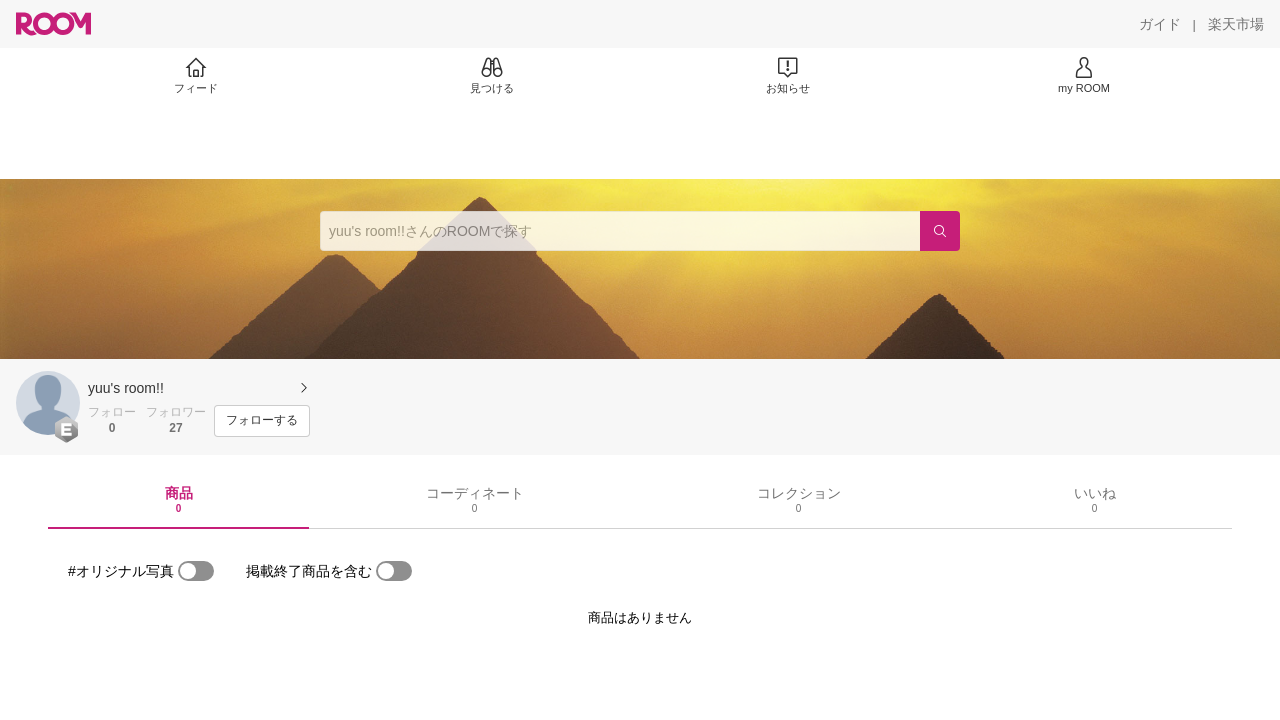  What do you see at coordinates (262, 421) in the screenshot?
I see `[フォローする]` at bounding box center [262, 421].